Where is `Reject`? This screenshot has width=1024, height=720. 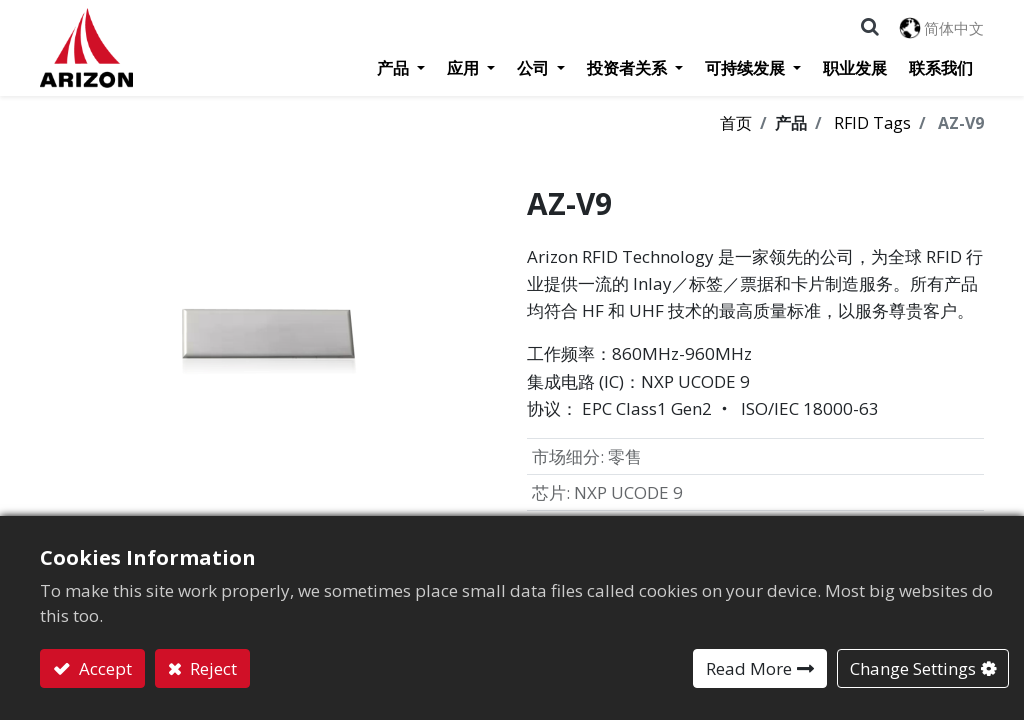
Reject is located at coordinates (211, 668).